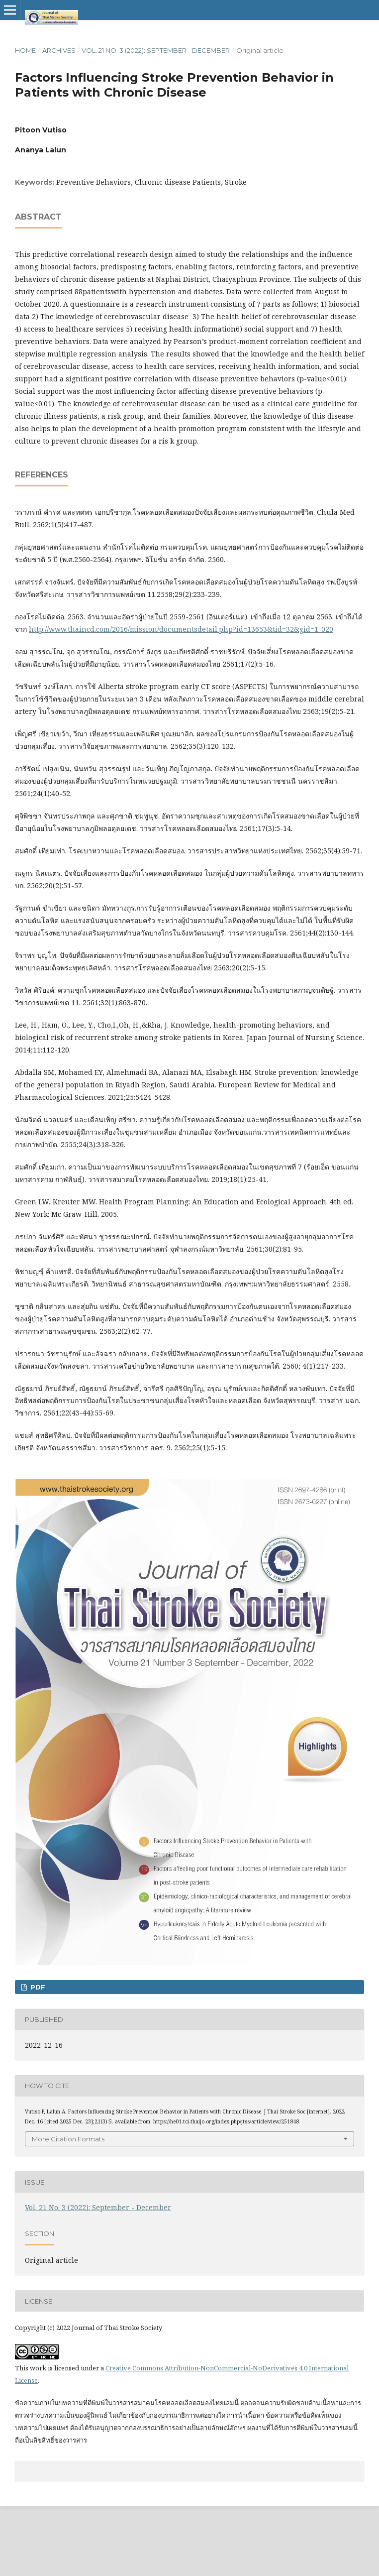 The width and height of the screenshot is (379, 2576). What do you see at coordinates (59, 50) in the screenshot?
I see `Archives` at bounding box center [59, 50].